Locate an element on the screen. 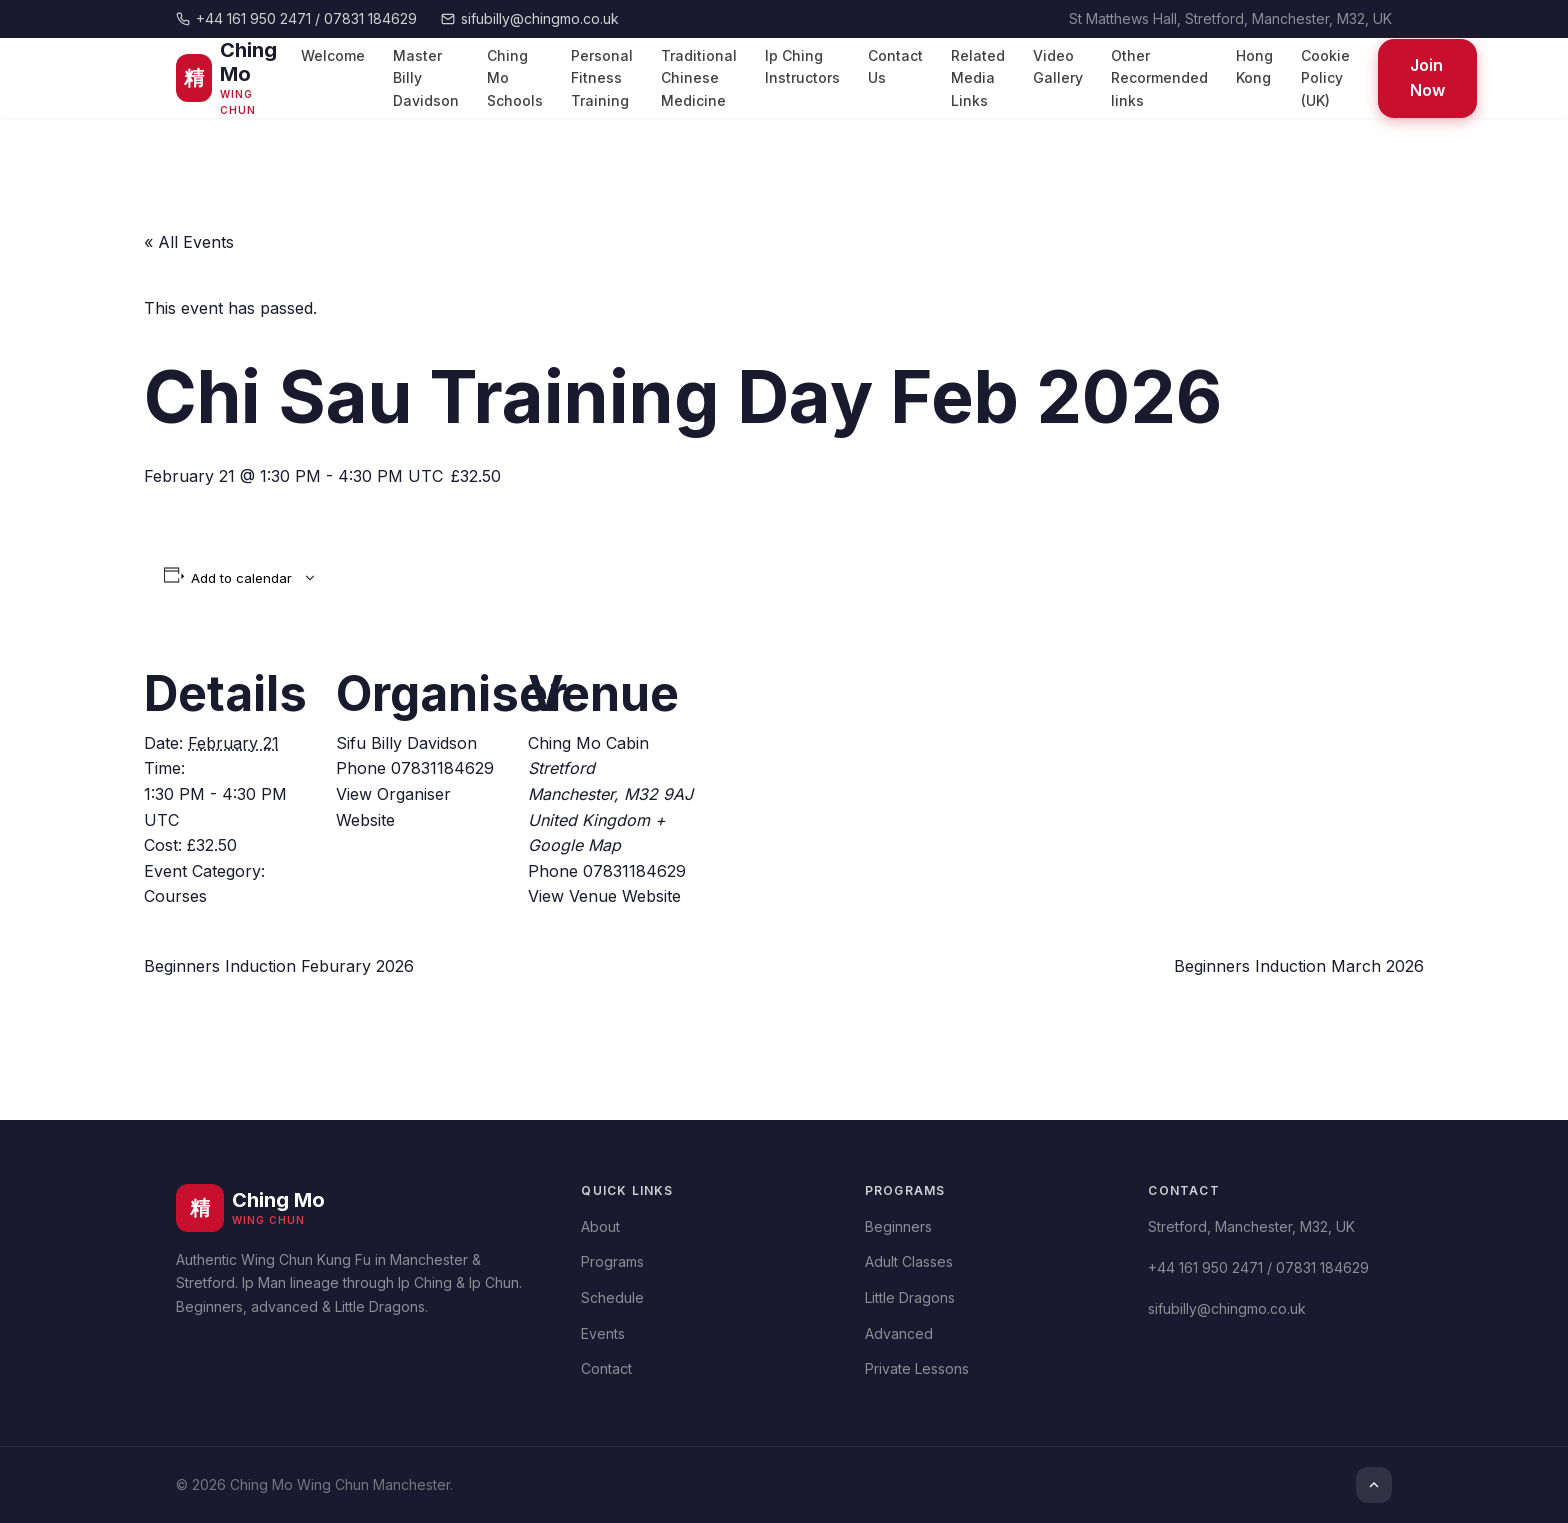 Image resolution: width=1568 pixels, height=1523 pixels. Related Media Links is located at coordinates (978, 78).